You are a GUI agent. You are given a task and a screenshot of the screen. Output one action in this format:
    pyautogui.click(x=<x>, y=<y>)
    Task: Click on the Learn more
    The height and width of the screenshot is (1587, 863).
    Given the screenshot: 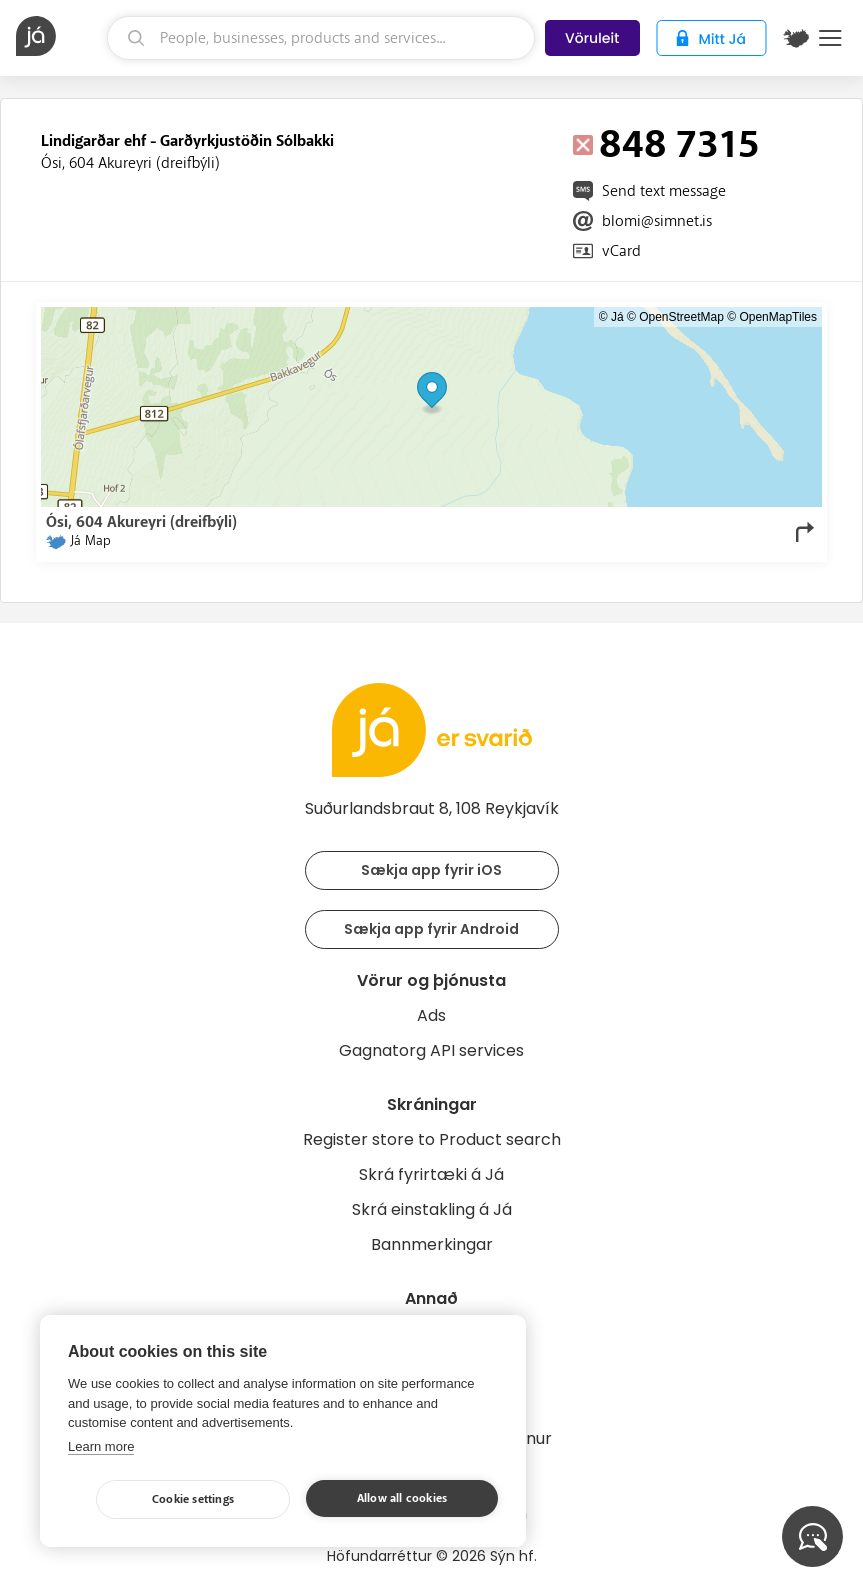 What is the action you would take?
    pyautogui.click(x=101, y=1446)
    